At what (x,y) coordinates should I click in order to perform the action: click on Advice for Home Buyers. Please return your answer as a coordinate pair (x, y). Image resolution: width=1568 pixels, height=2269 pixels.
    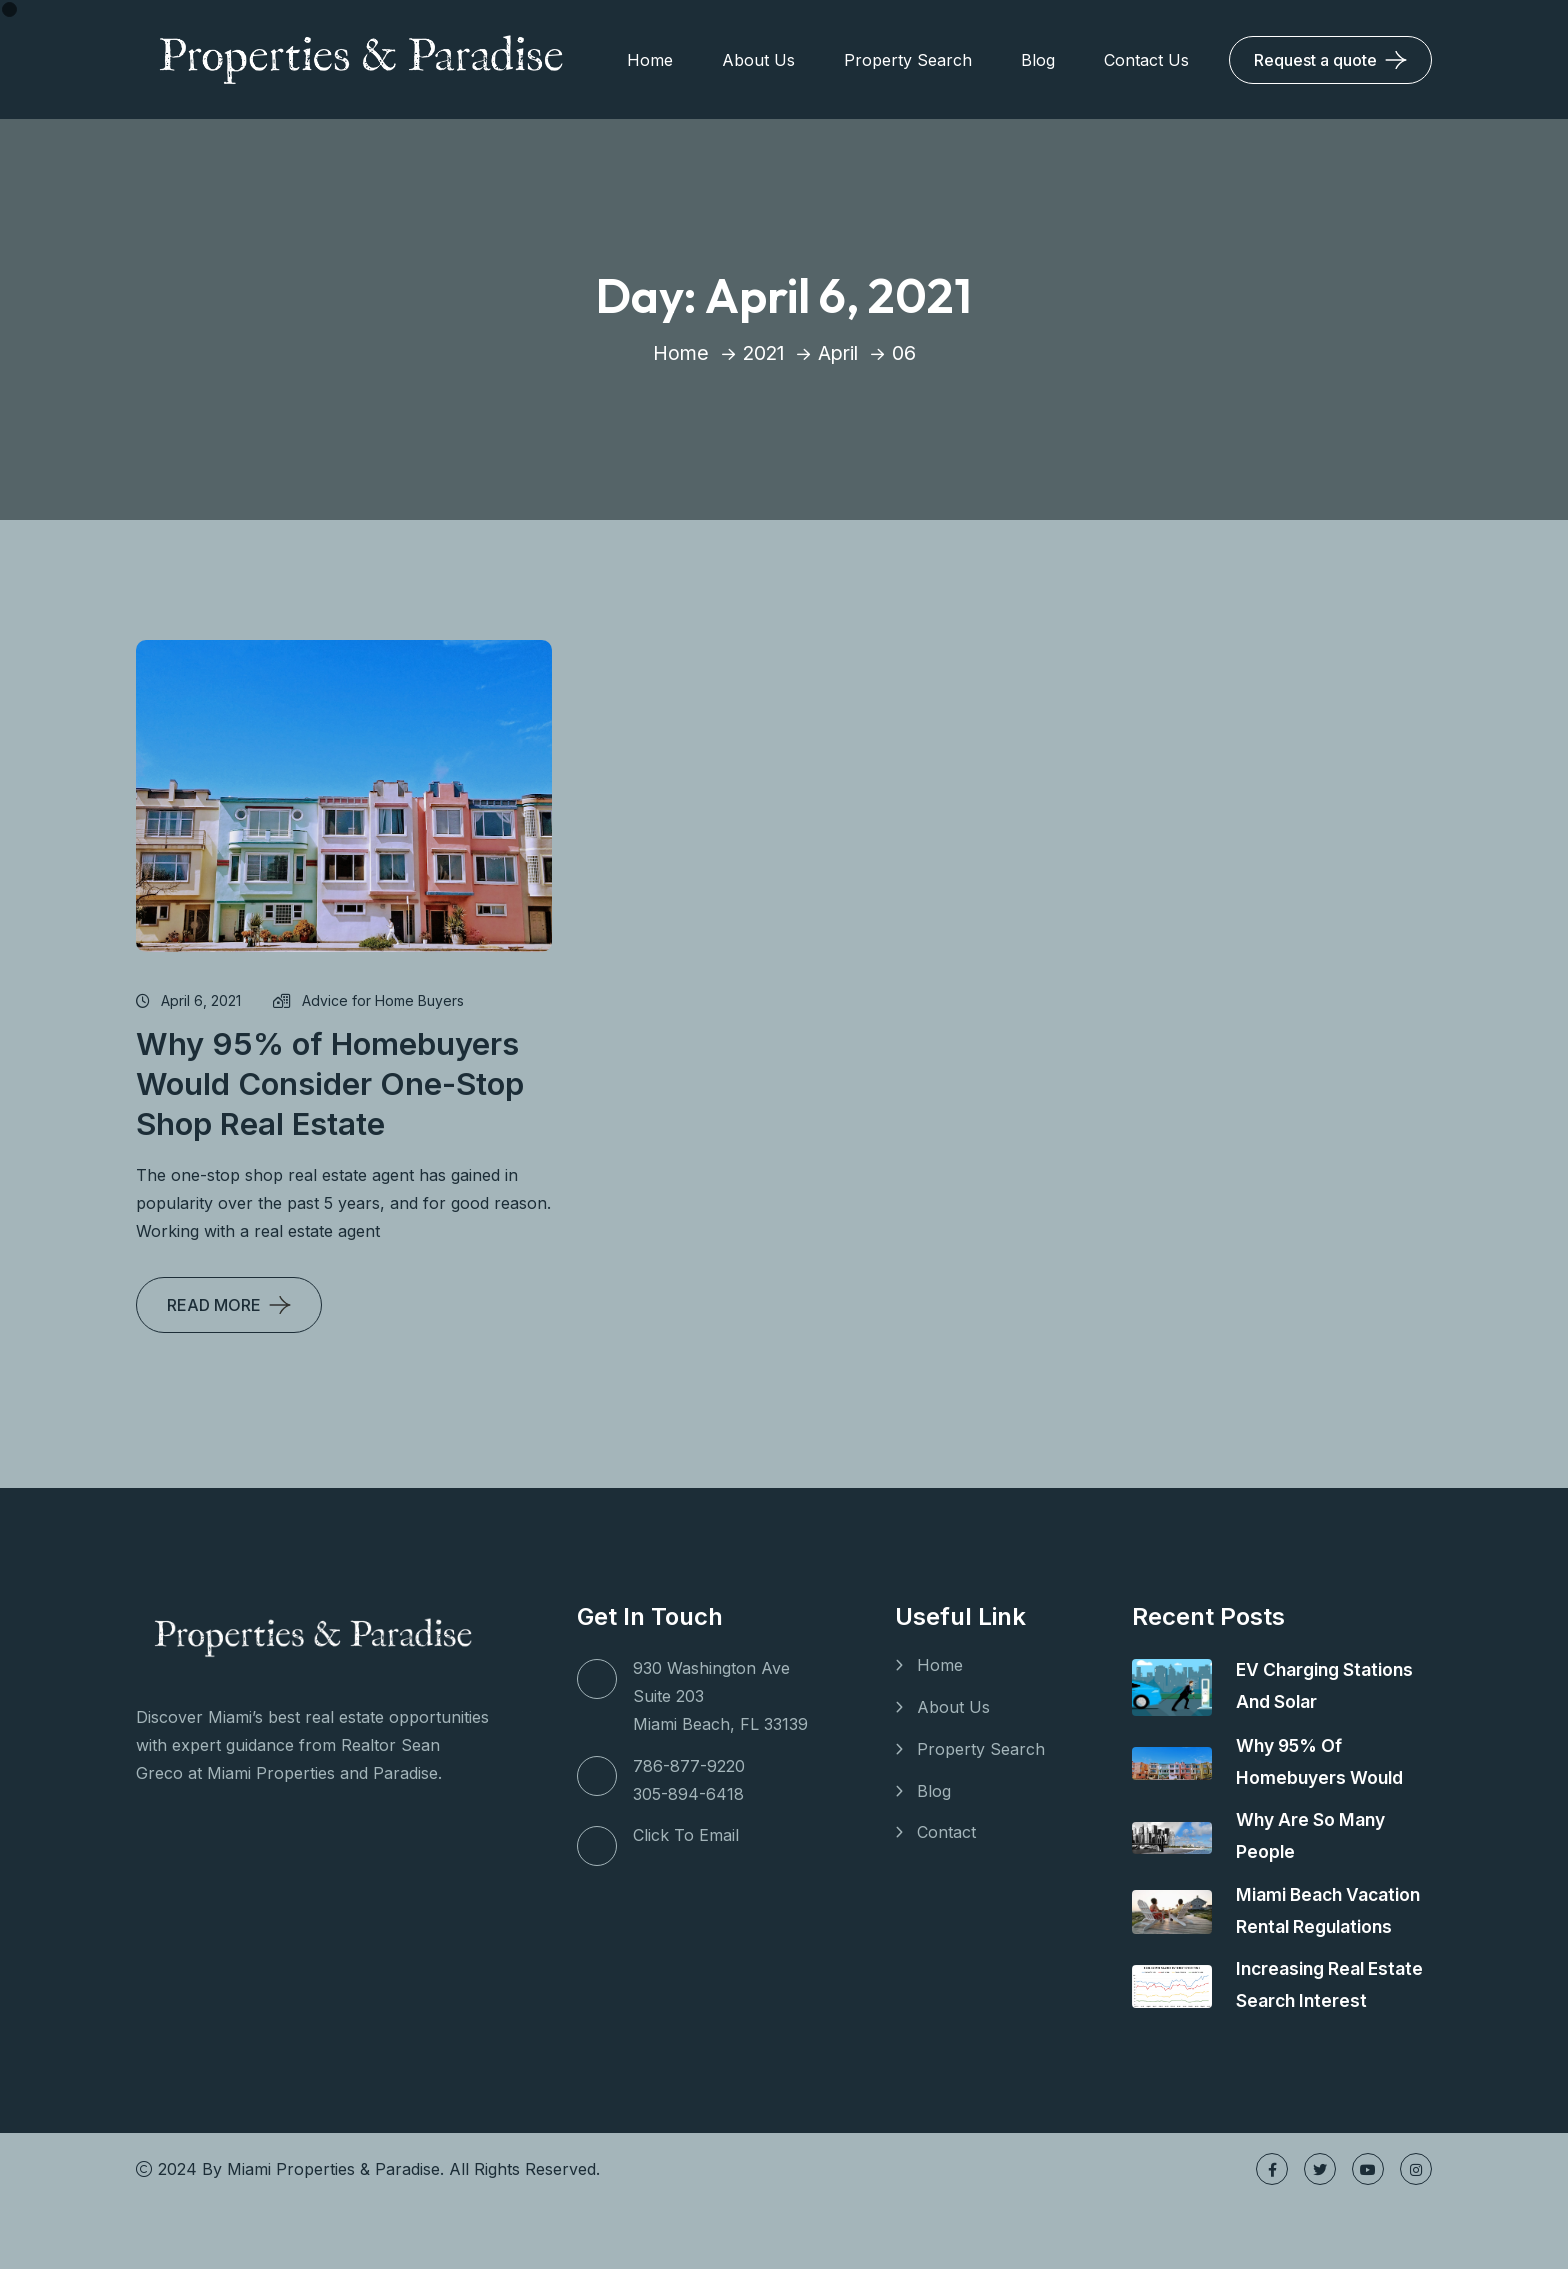
    Looking at the image, I should click on (368, 1000).